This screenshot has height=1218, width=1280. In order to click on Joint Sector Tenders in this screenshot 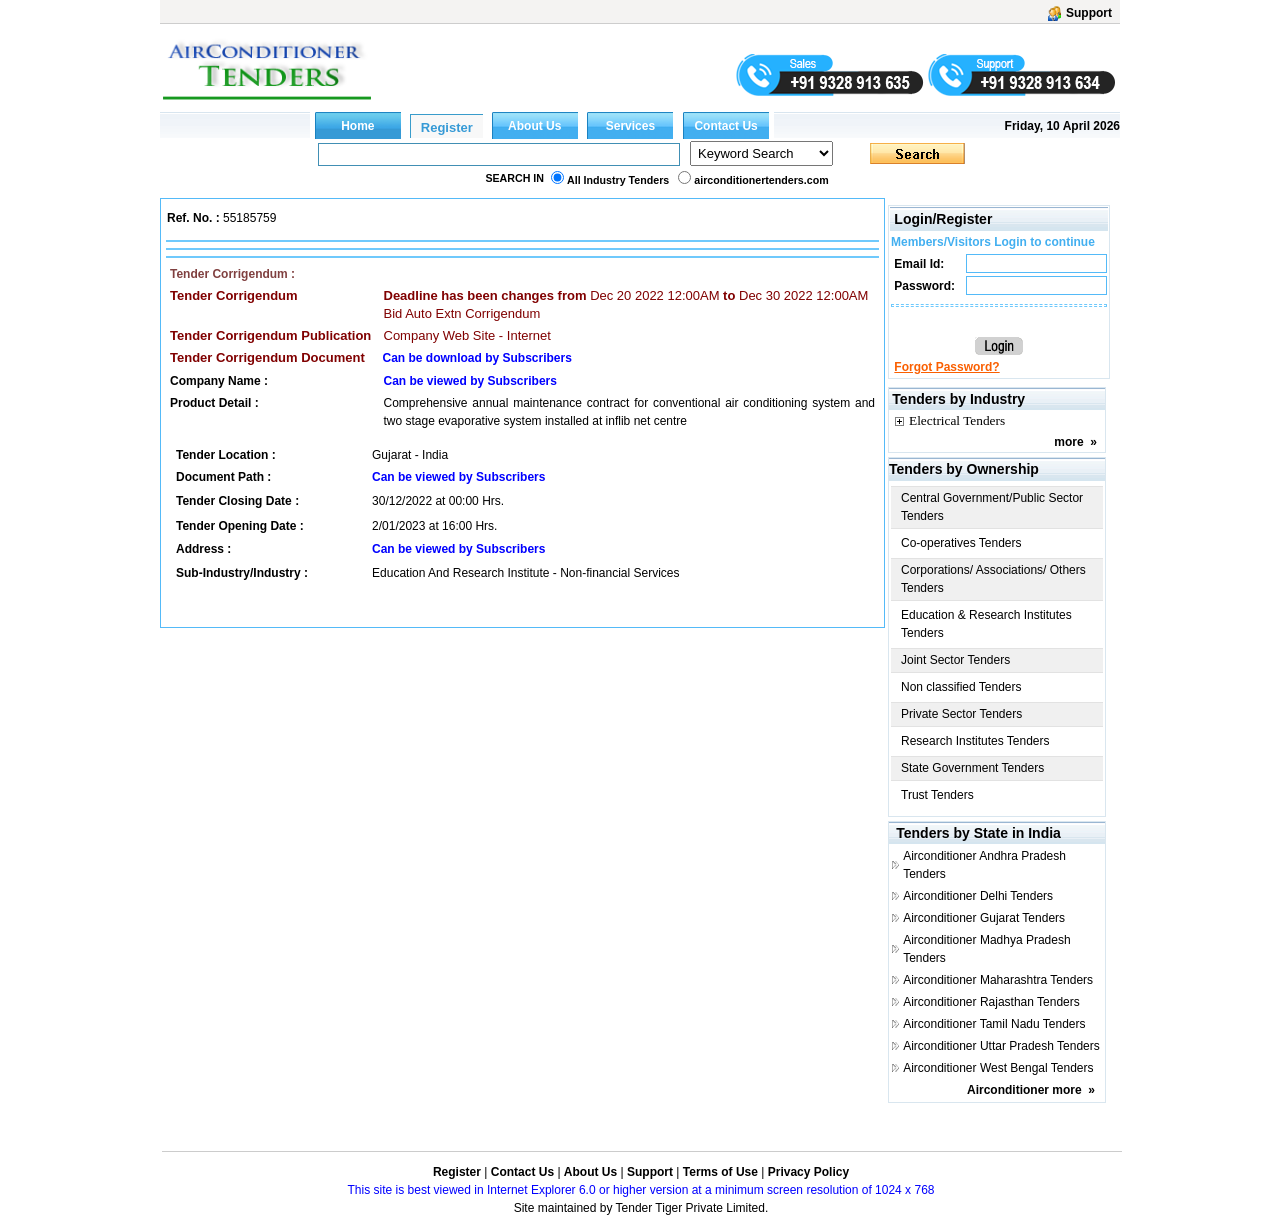, I will do `click(955, 660)`.